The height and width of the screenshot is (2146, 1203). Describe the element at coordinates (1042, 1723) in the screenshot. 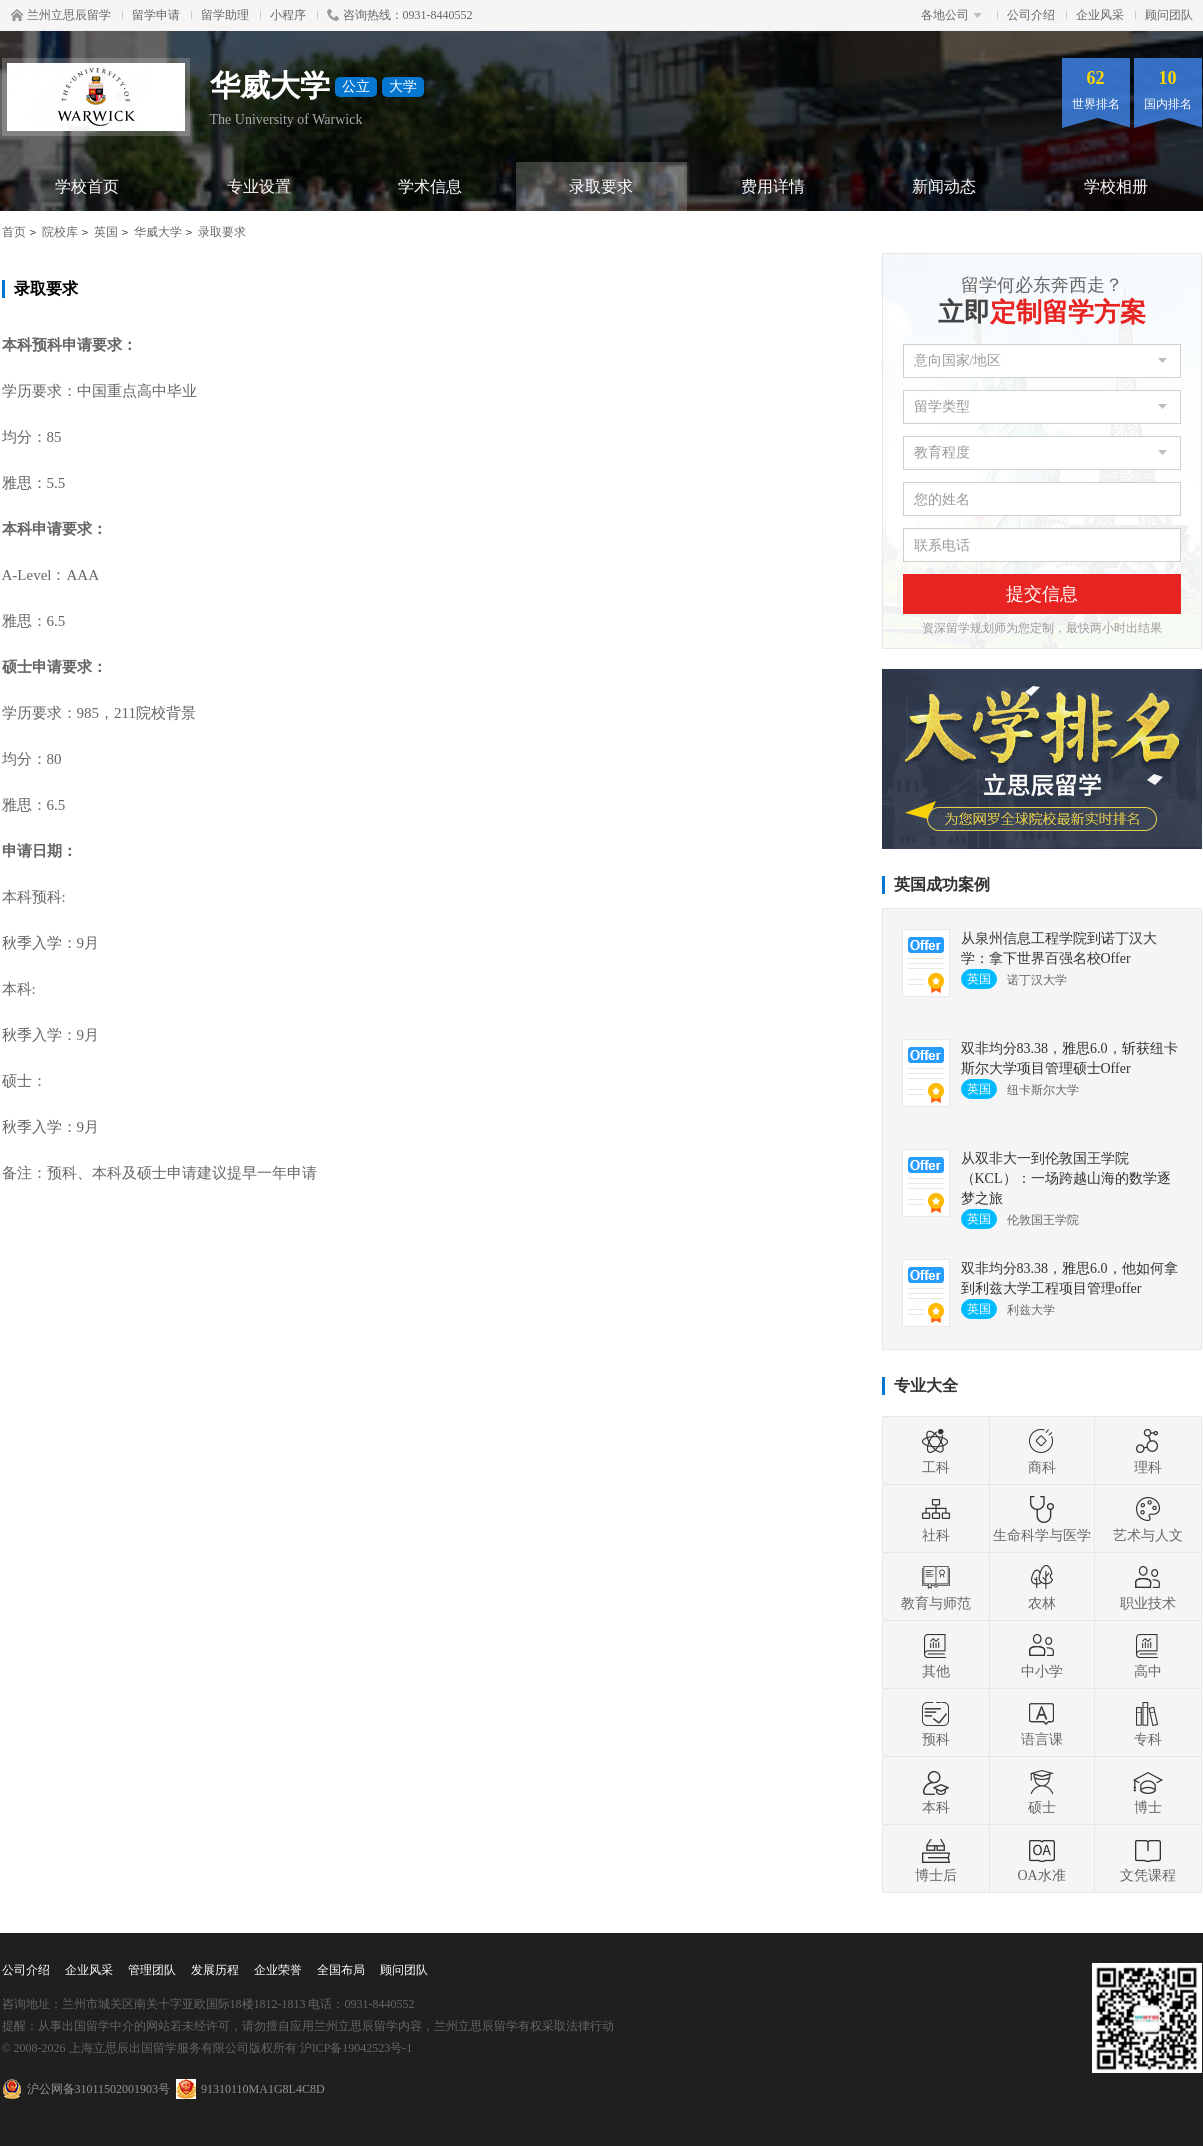

I see `语言课` at that location.